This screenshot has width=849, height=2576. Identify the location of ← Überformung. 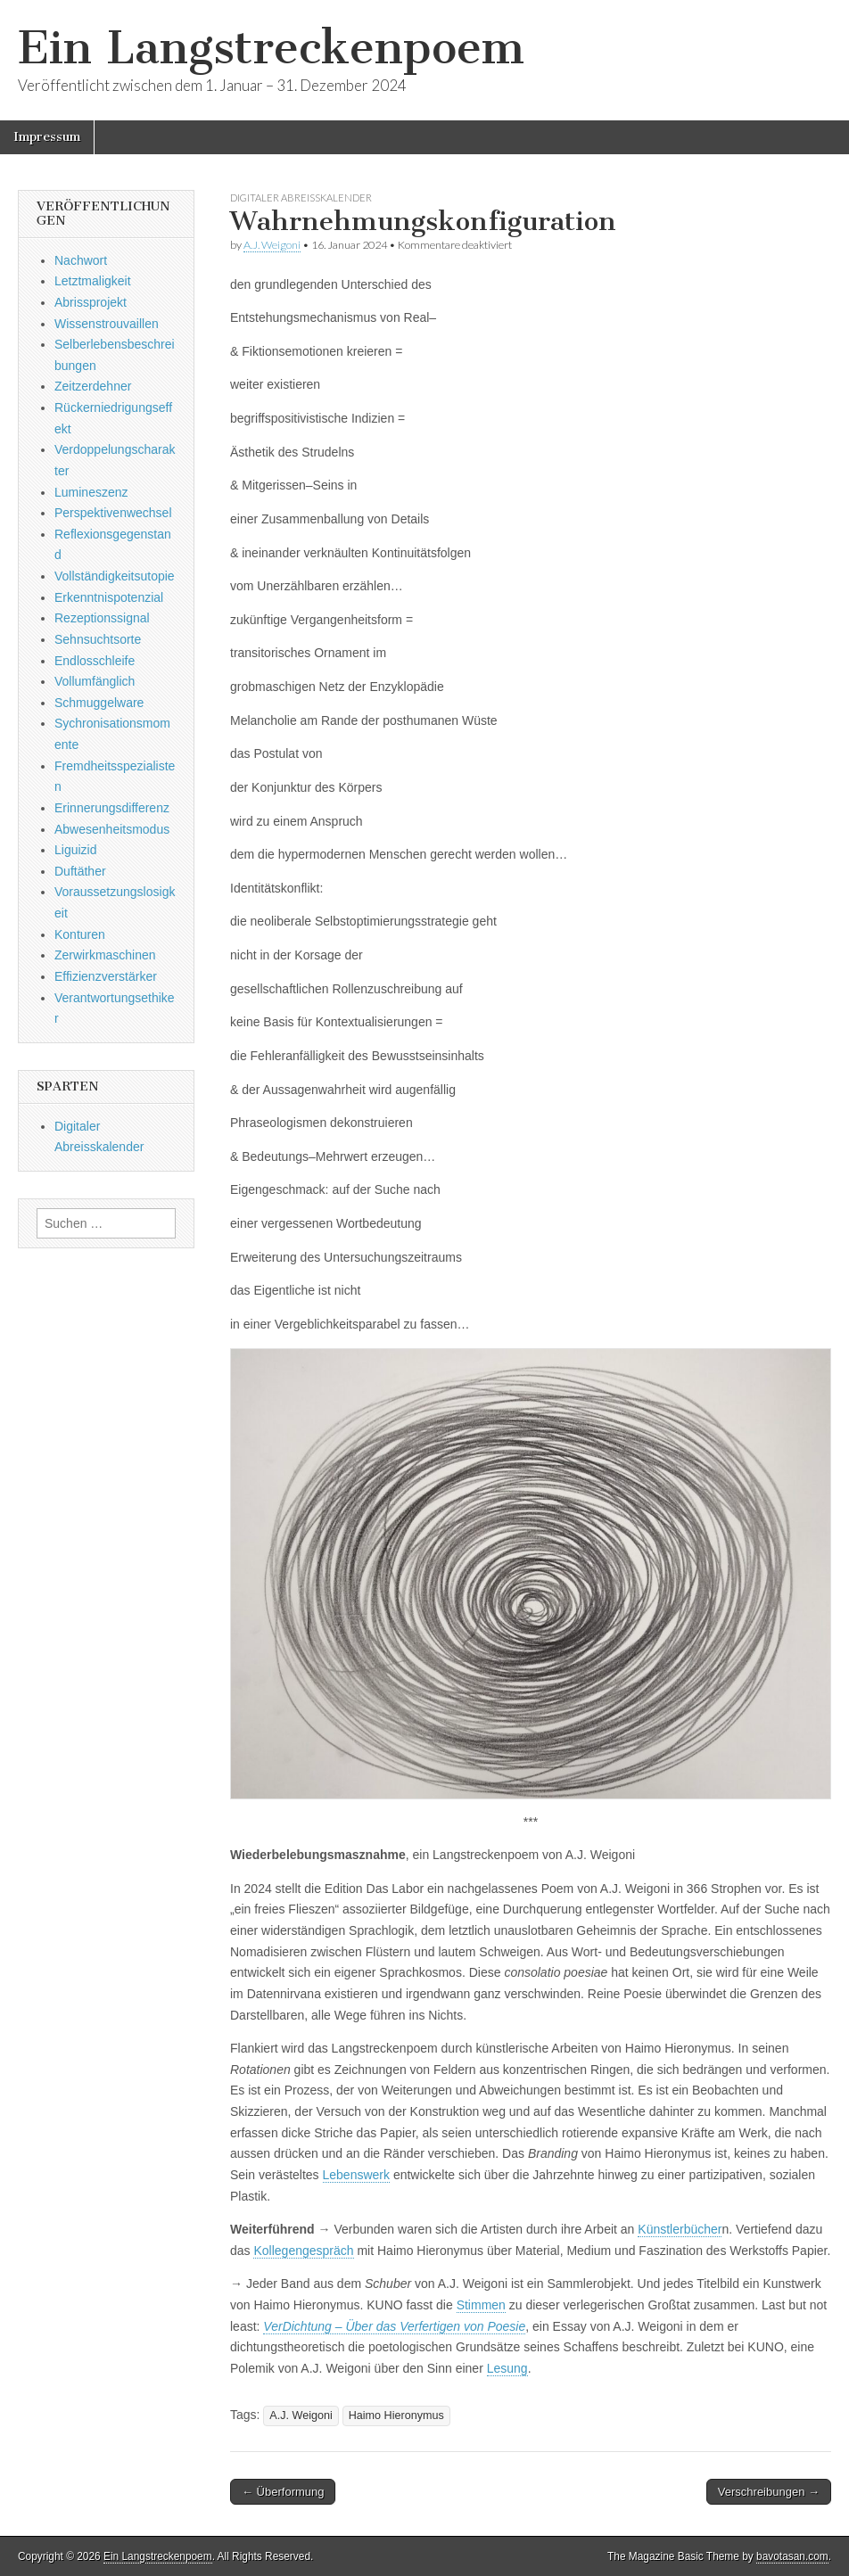
(283, 2491).